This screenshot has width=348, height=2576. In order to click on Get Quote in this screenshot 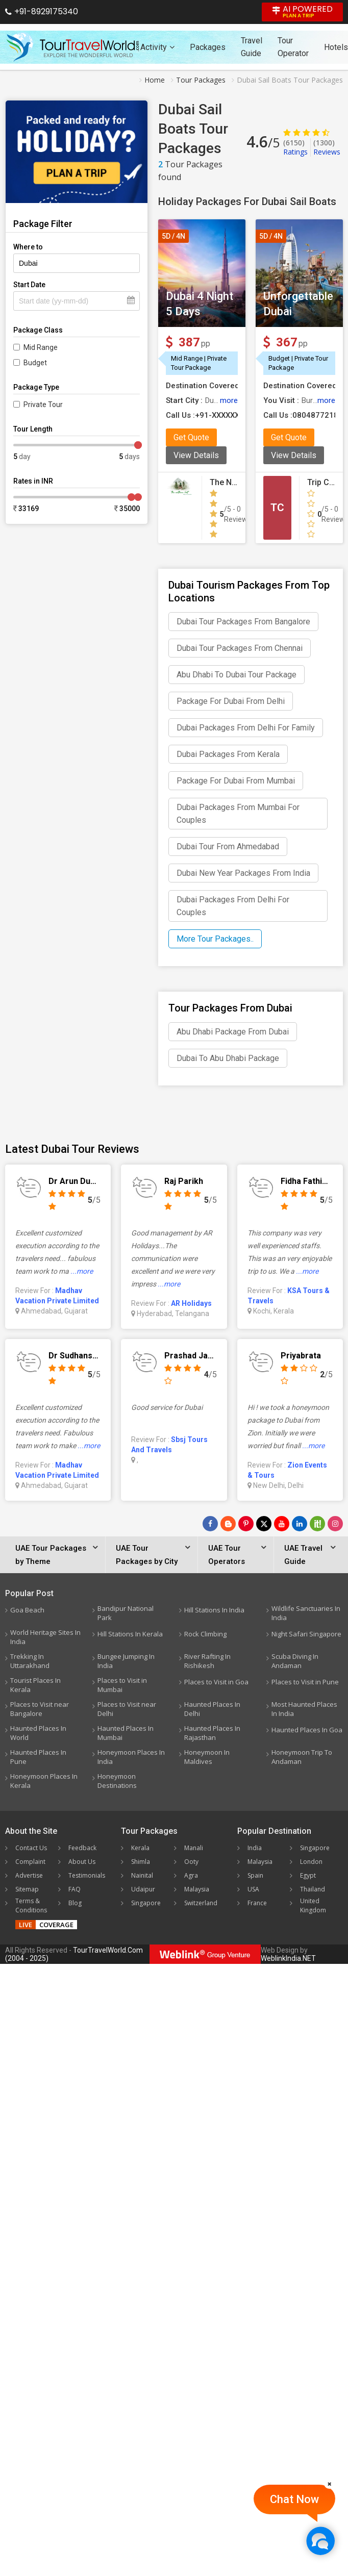, I will do `click(191, 437)`.